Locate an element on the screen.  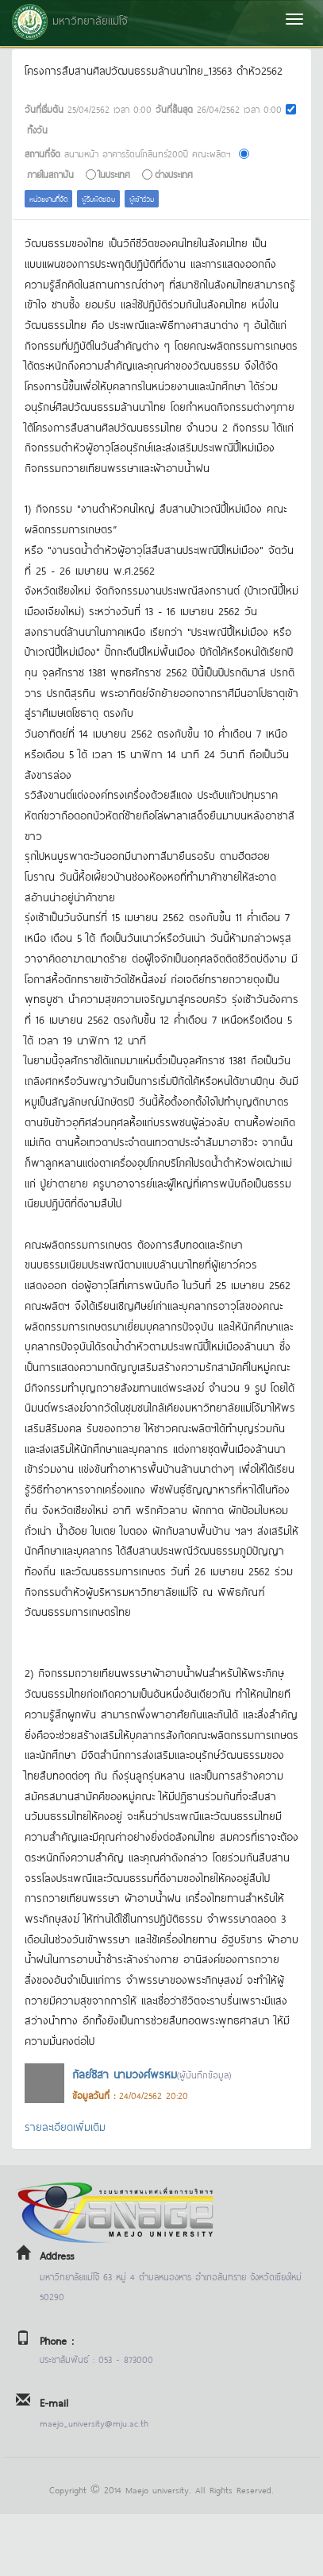
ผู้รับผิดชอบ is located at coordinates (98, 198).